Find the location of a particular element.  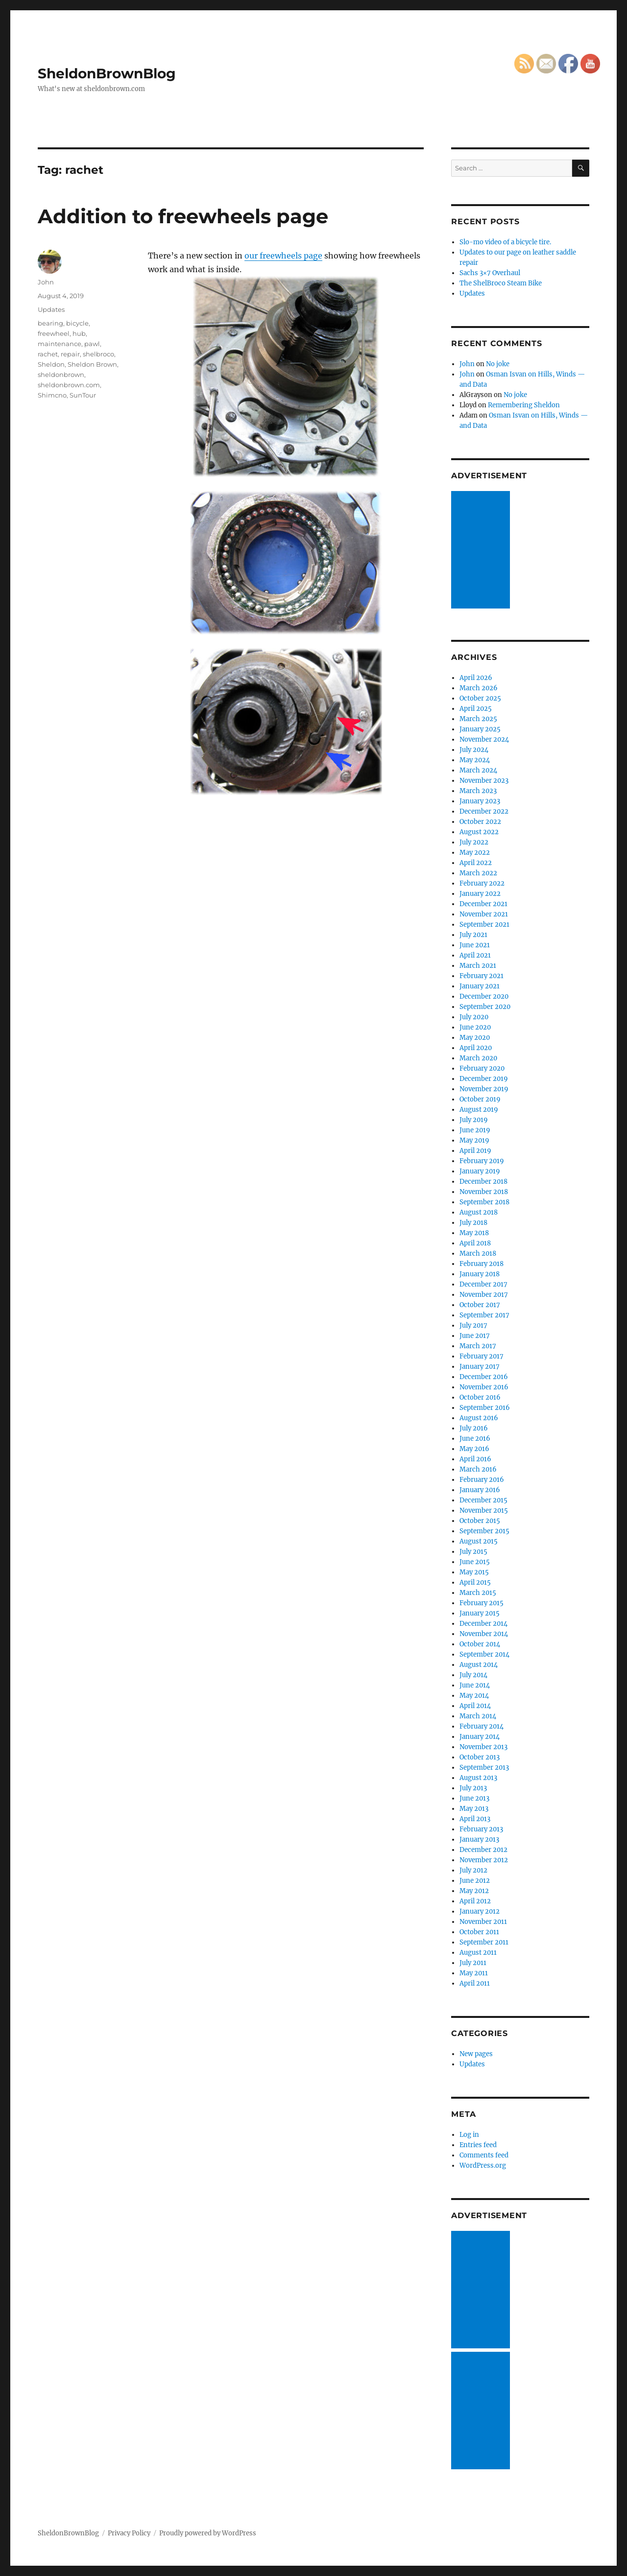

February 2014 is located at coordinates (481, 1726).